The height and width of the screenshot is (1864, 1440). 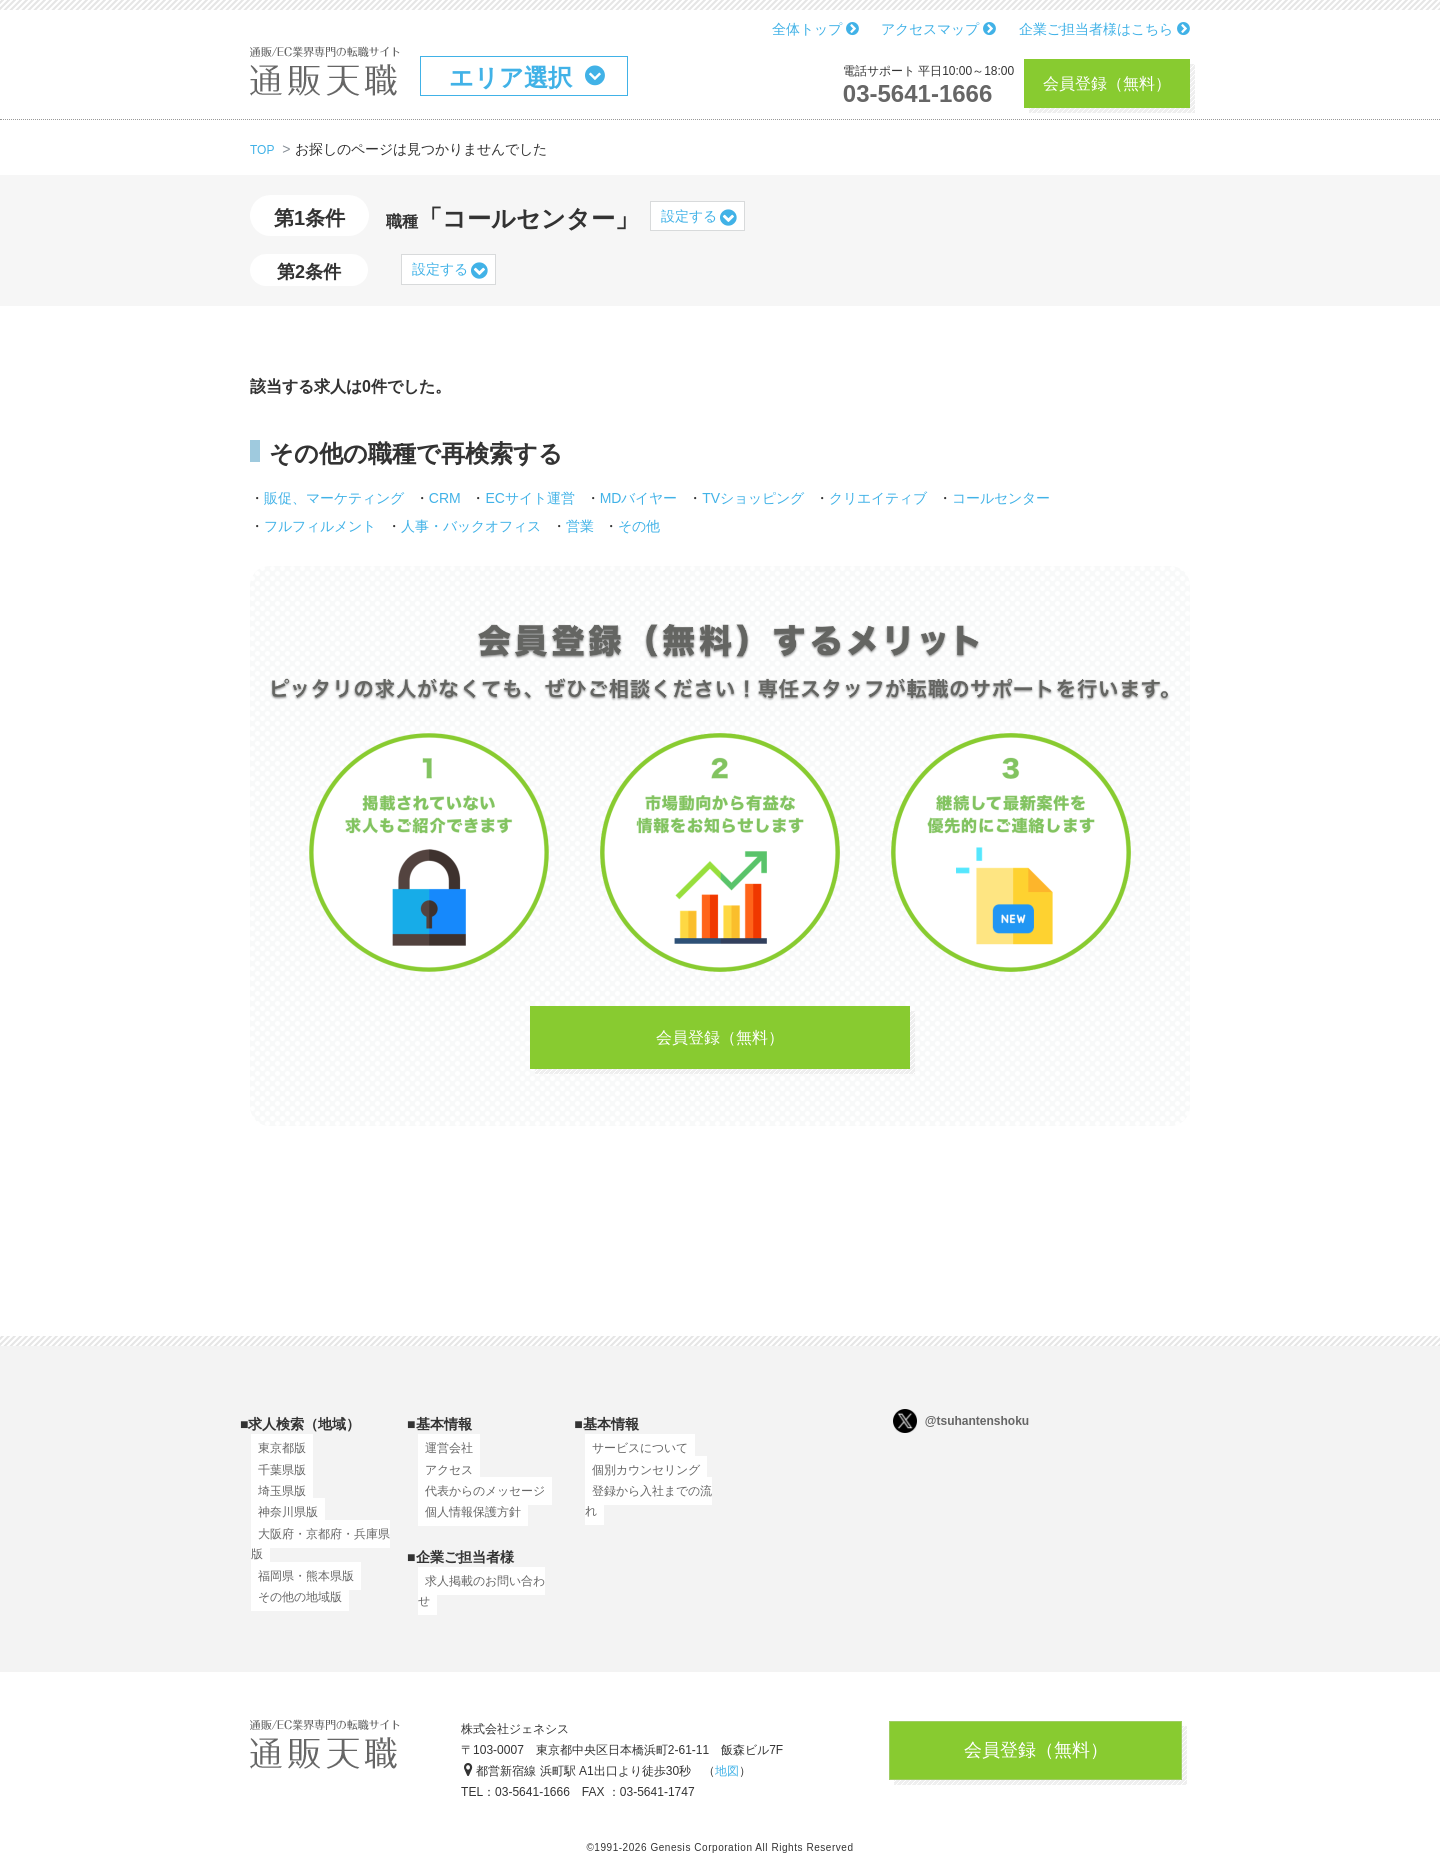 What do you see at coordinates (275, 1503) in the screenshot?
I see `埼玉県版` at bounding box center [275, 1503].